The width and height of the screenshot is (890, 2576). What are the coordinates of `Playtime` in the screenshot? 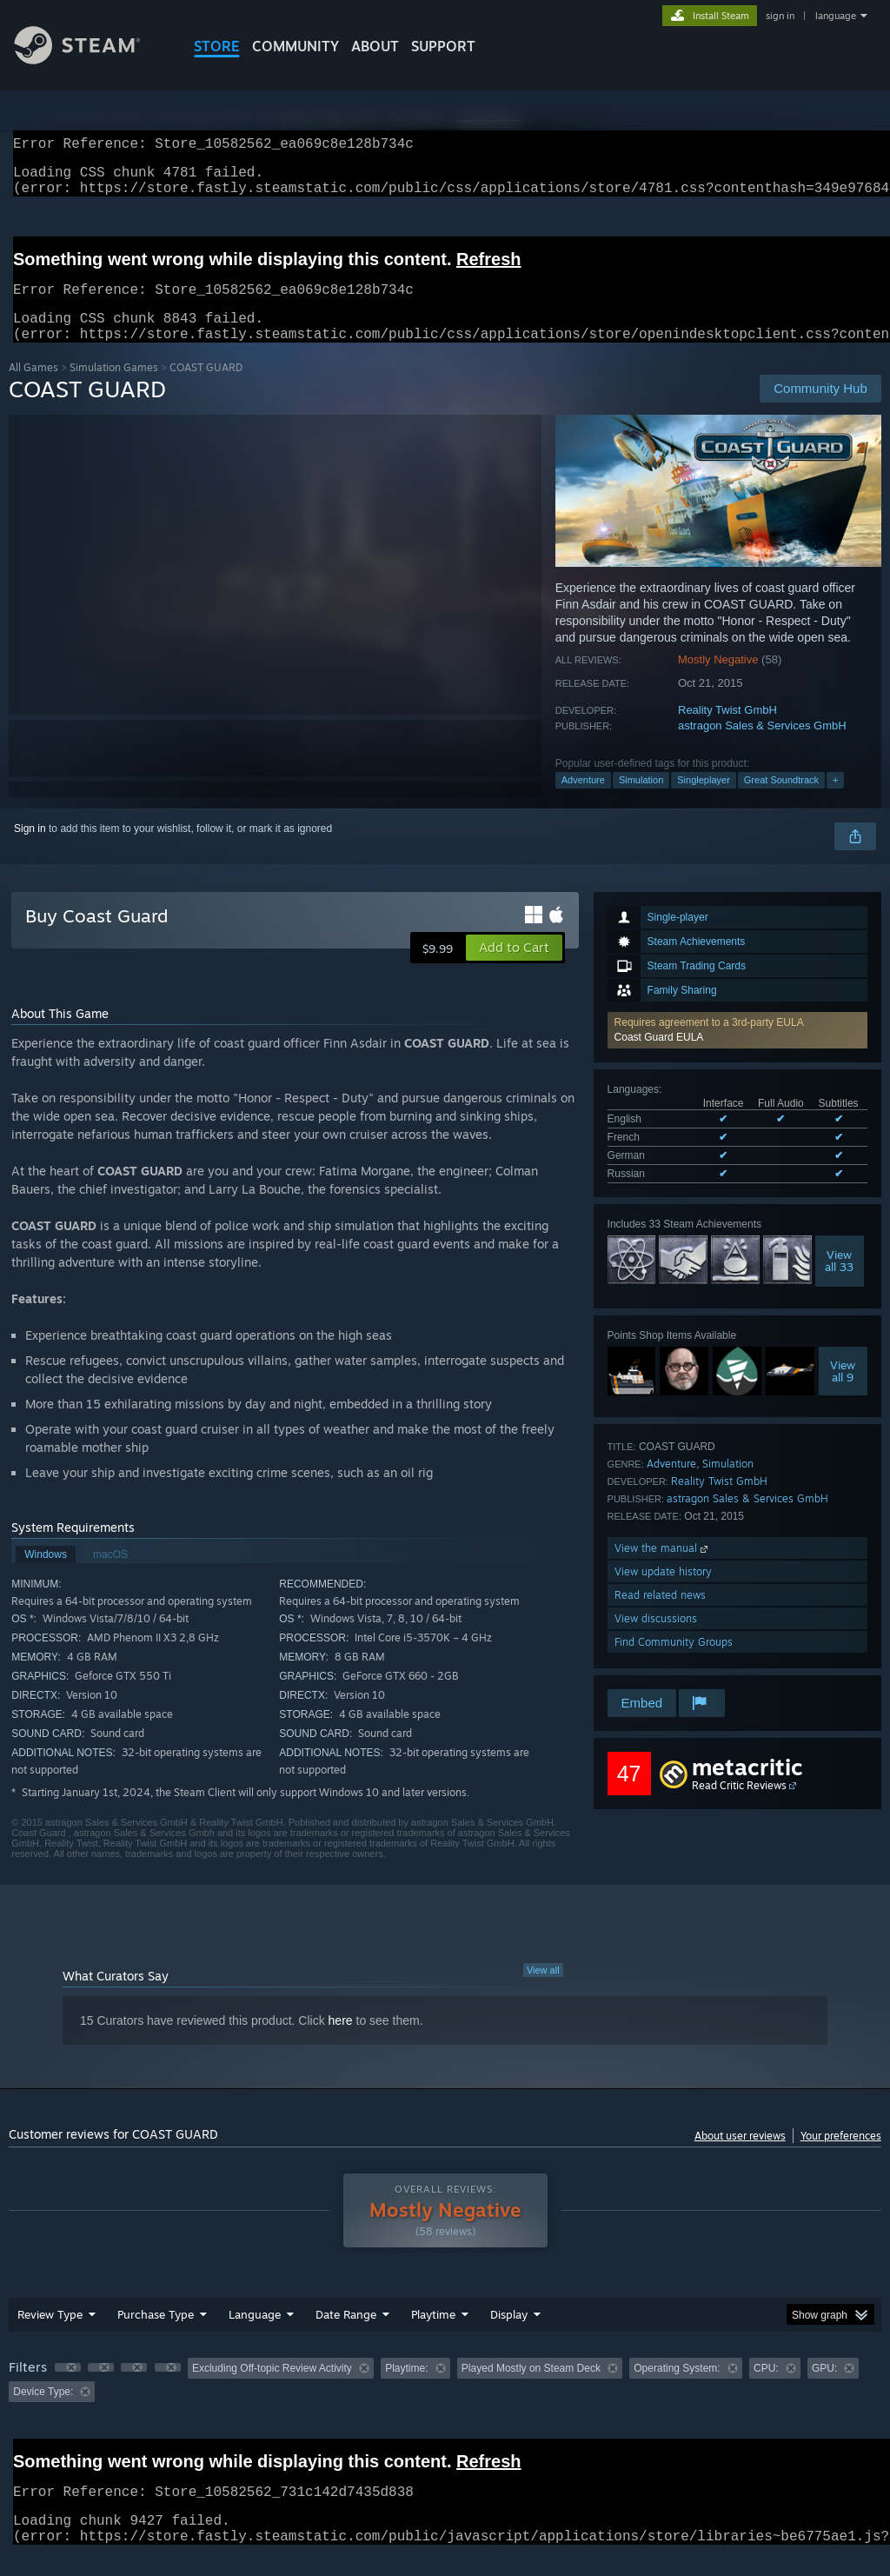 It's located at (433, 2335).